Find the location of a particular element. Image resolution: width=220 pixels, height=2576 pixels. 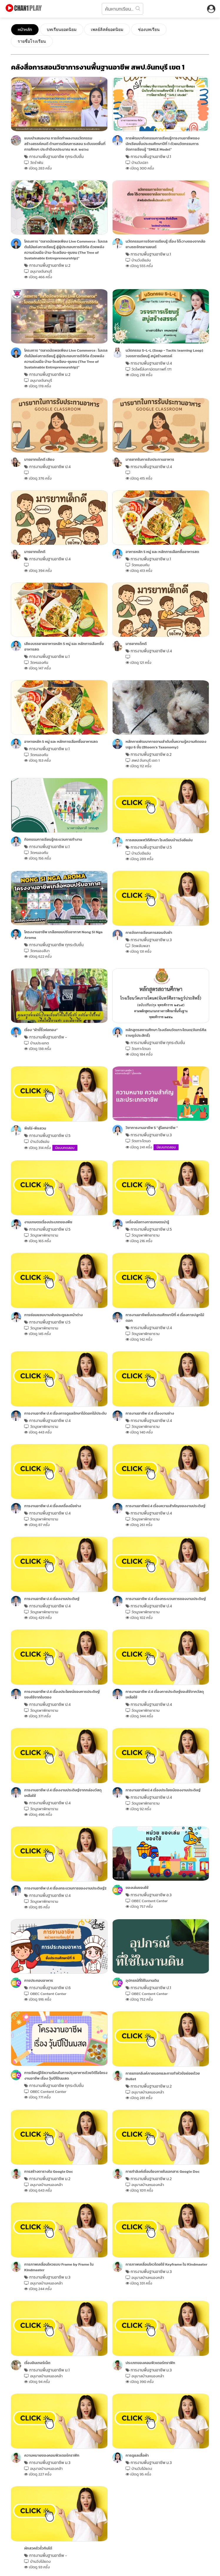

การเรียนรู้ใช้ความร้อนในการปรุงอาหารด้วยวิดีโอโครงงานอาชีพ เรื่อง วุ้นปีโป้นมสด is located at coordinates (65, 2075).